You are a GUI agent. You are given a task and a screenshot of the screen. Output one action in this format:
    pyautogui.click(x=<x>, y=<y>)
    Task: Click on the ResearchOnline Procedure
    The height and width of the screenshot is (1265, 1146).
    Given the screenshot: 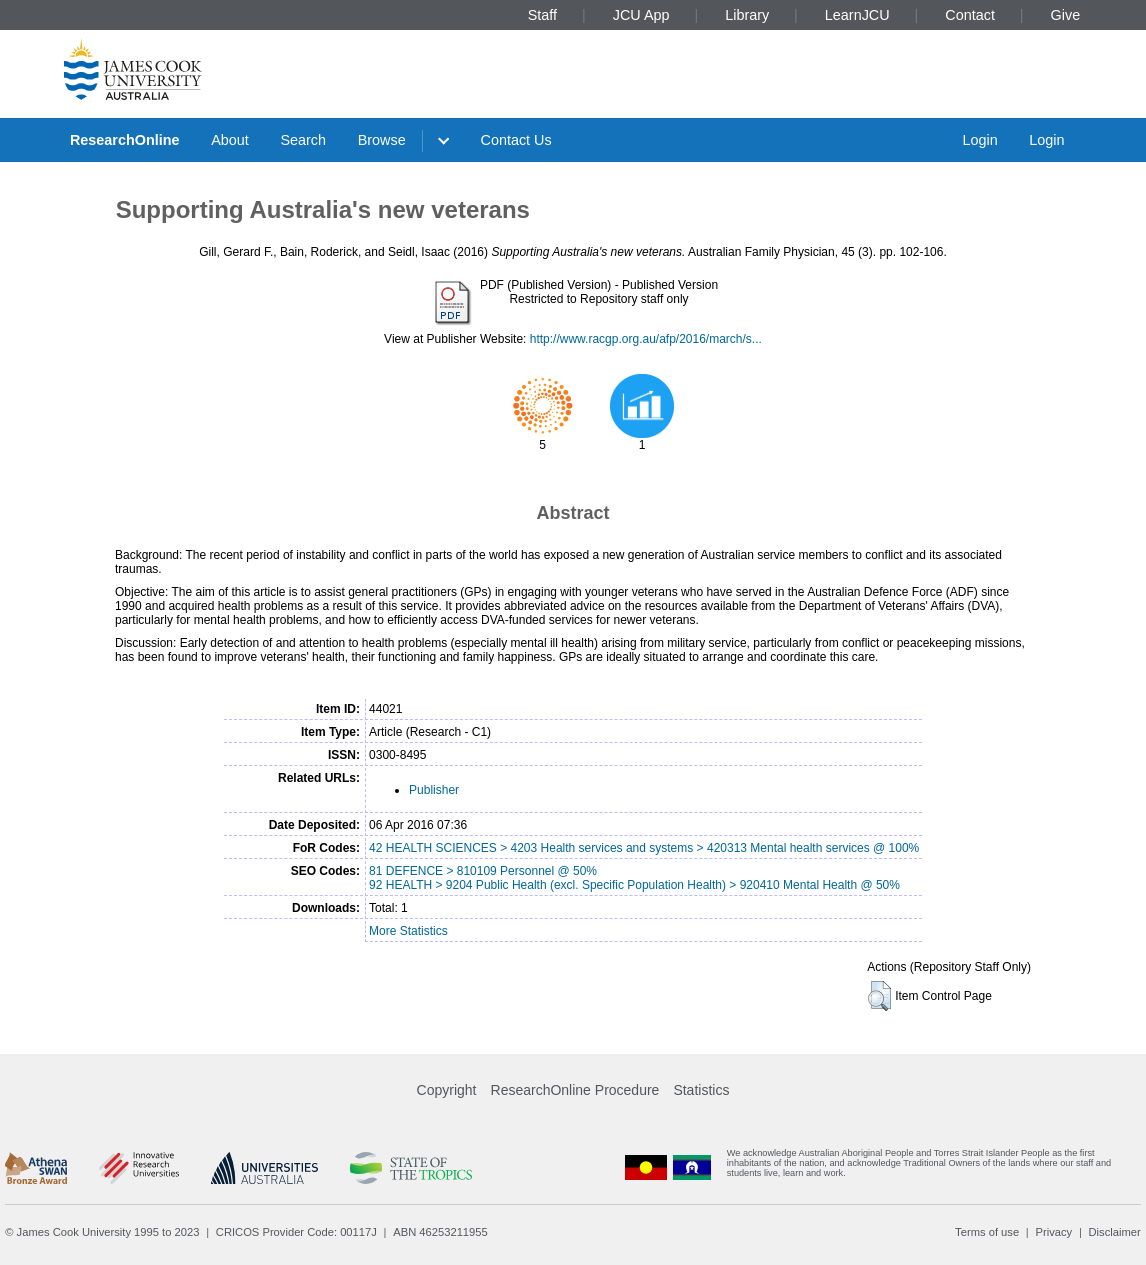 What is the action you would take?
    pyautogui.click(x=575, y=1090)
    